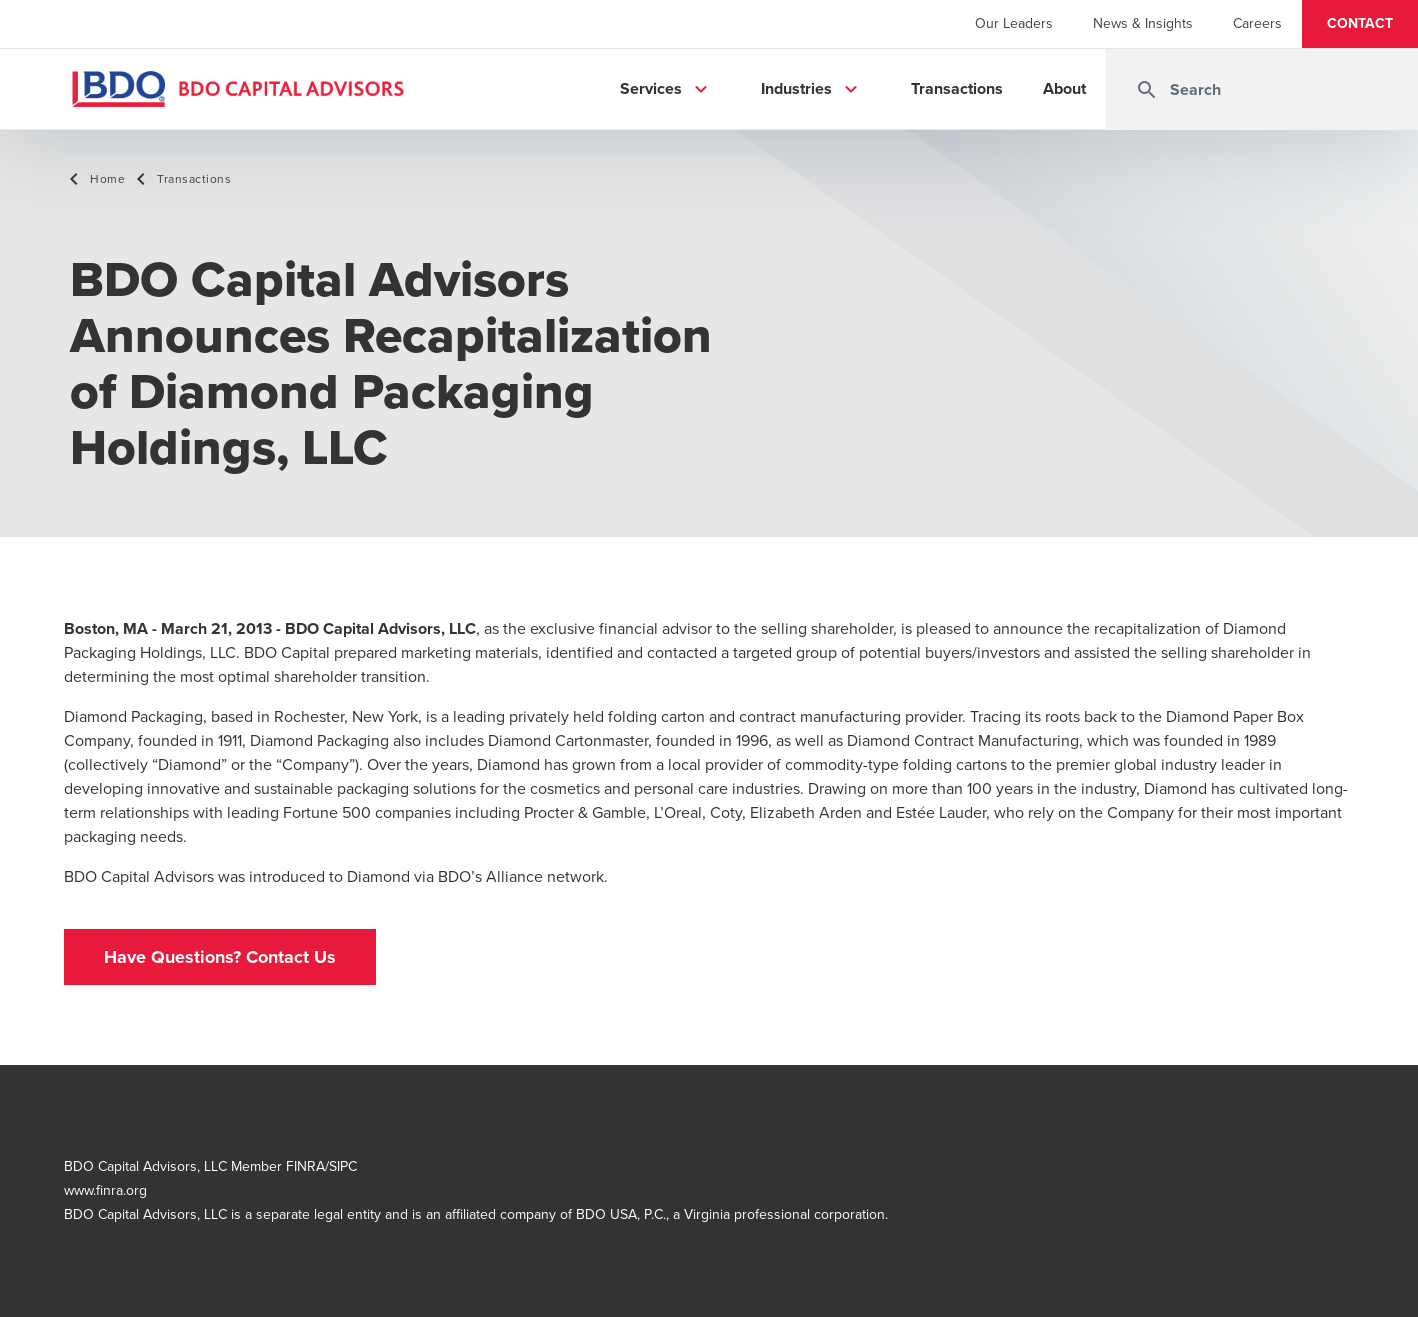 The height and width of the screenshot is (1317, 1418). Describe the element at coordinates (621, 1214) in the screenshot. I see `BDO USA, P.C.` at that location.